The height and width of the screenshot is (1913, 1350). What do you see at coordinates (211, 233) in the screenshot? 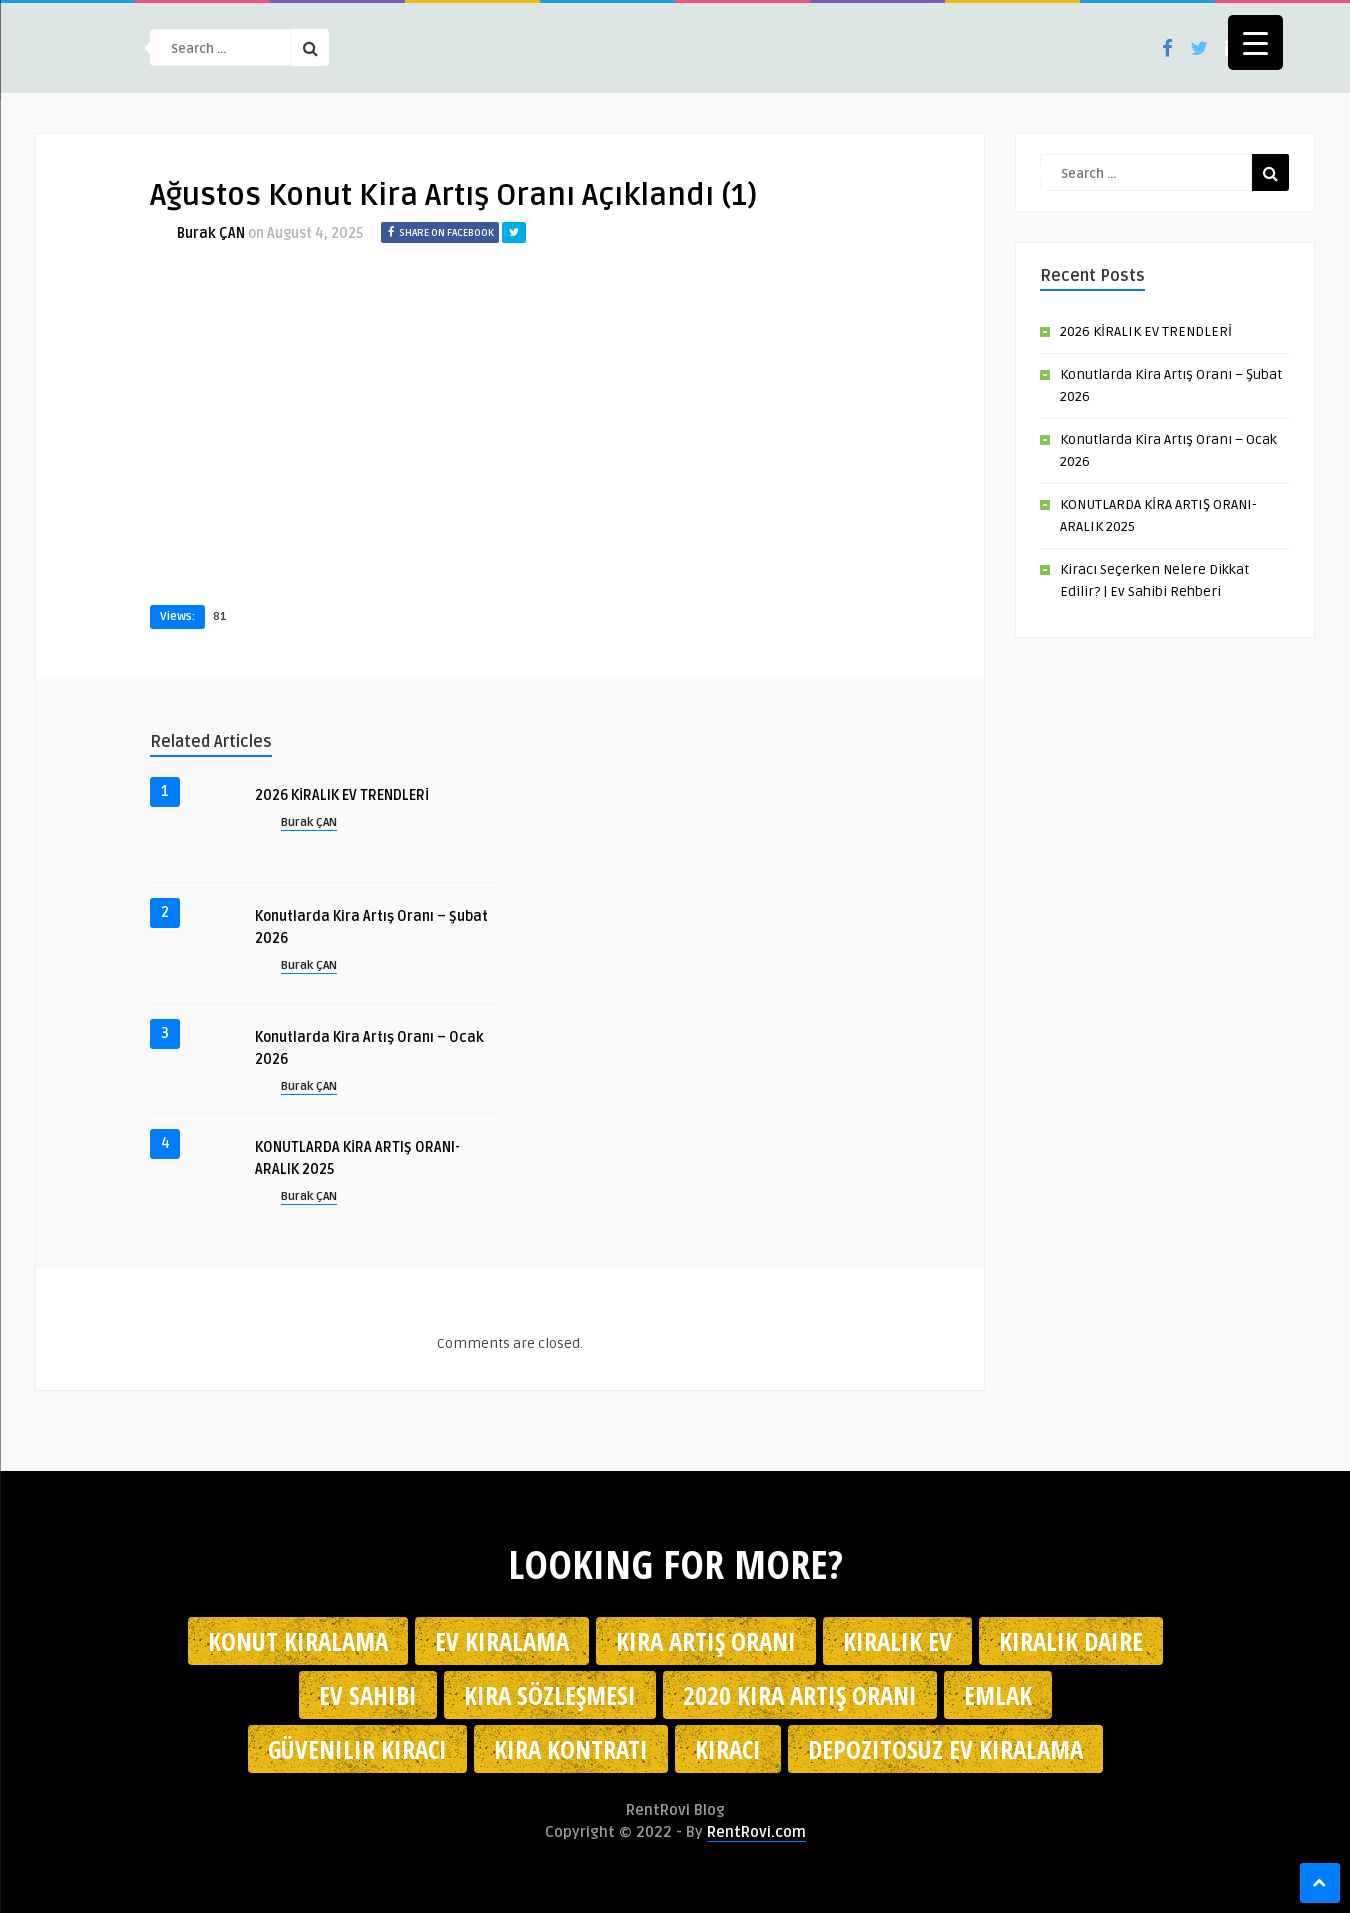
I see `Burak ÇAN` at bounding box center [211, 233].